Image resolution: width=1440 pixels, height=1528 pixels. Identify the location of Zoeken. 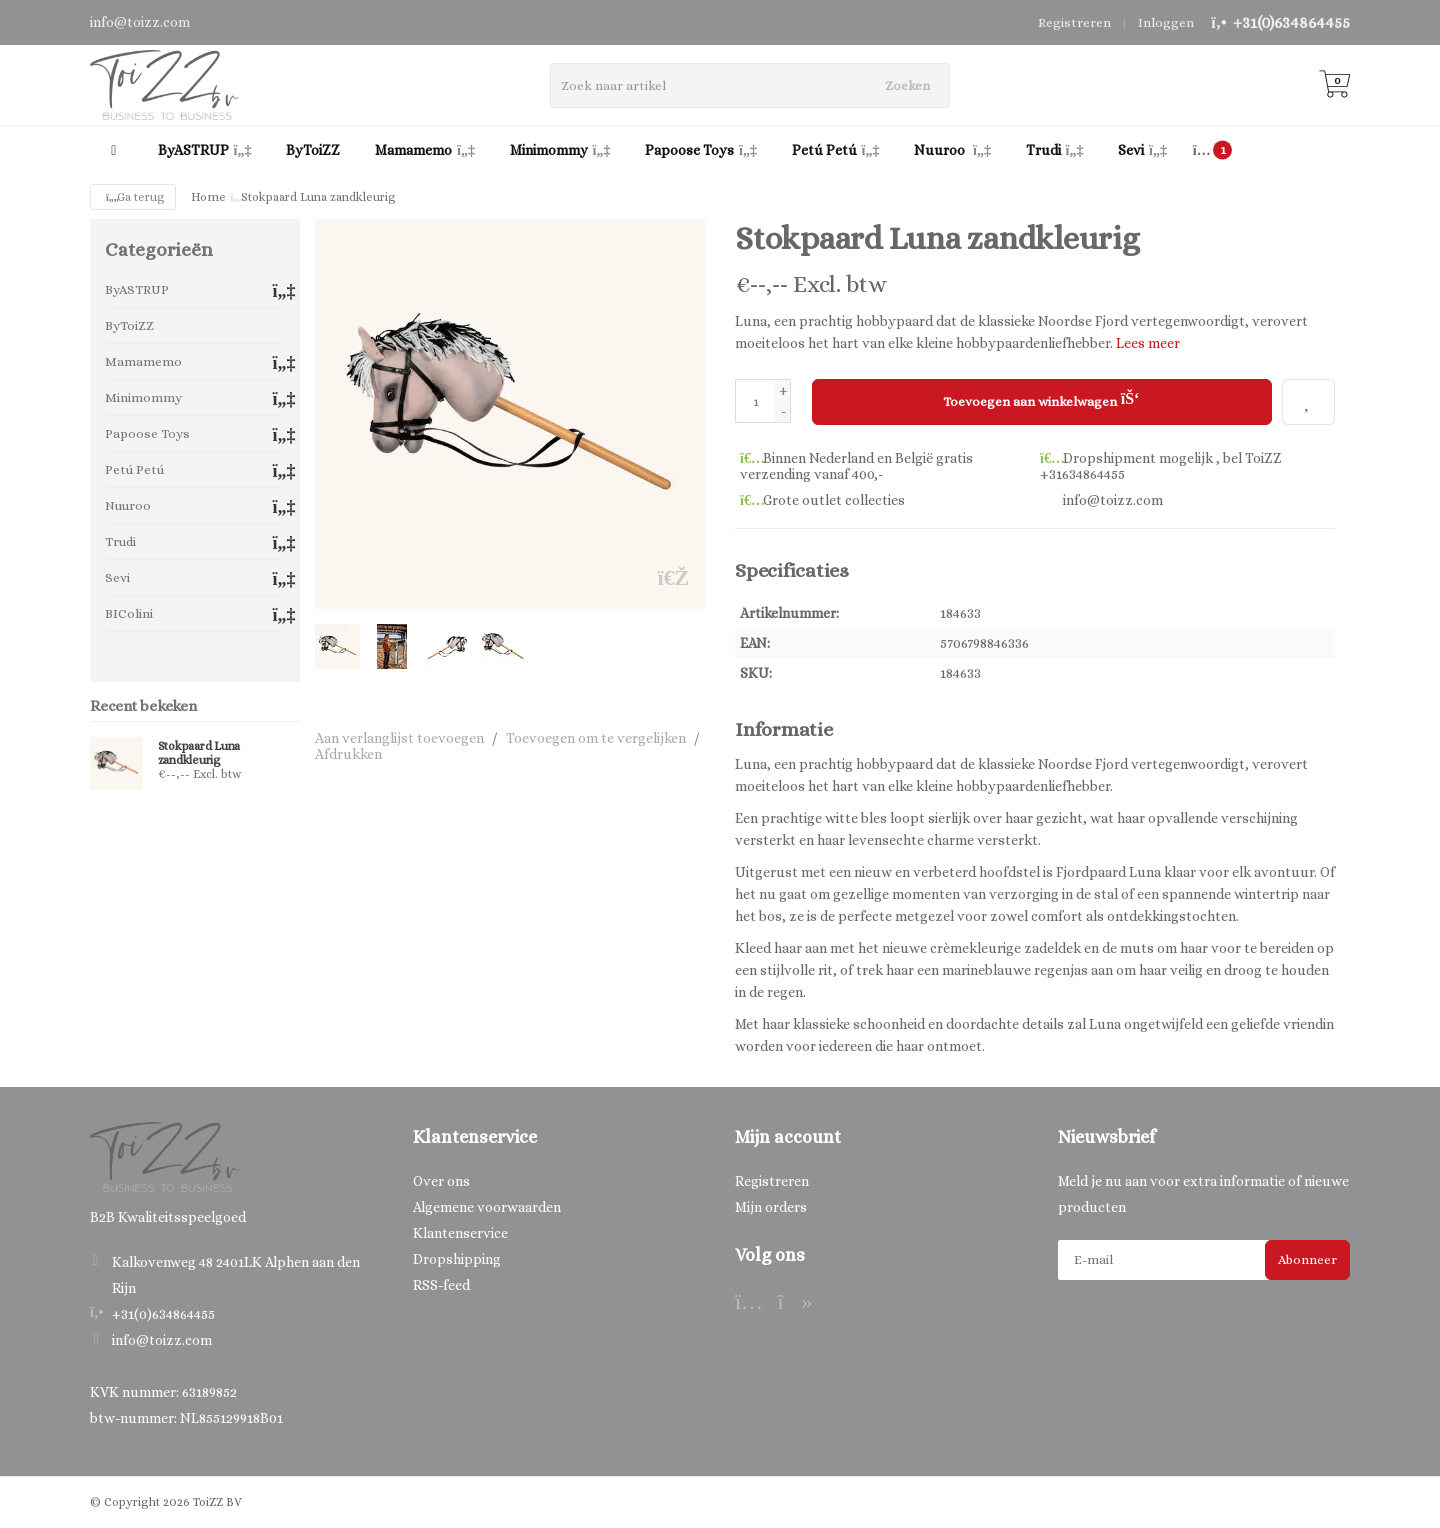
(907, 85).